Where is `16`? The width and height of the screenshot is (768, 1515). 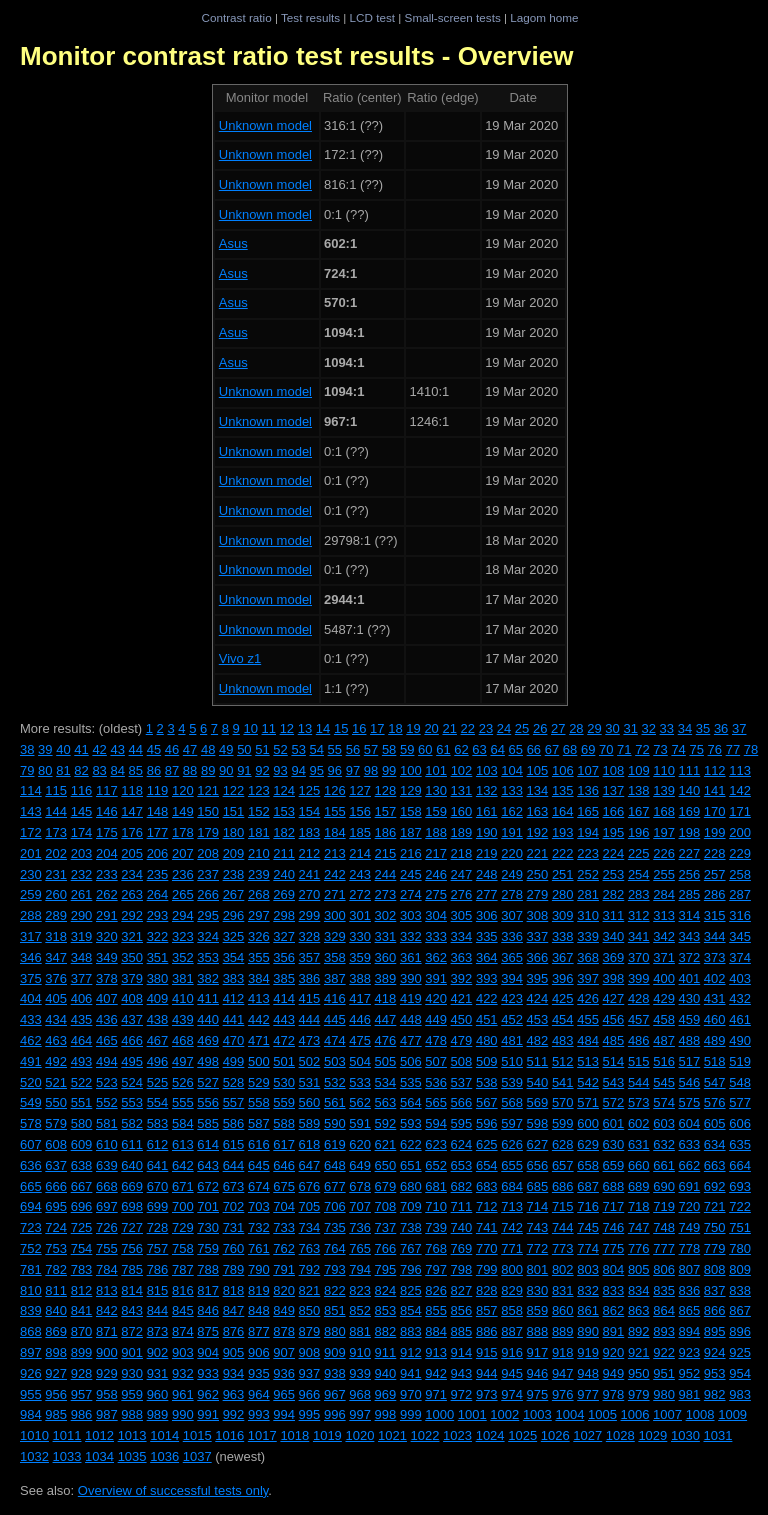 16 is located at coordinates (359, 728).